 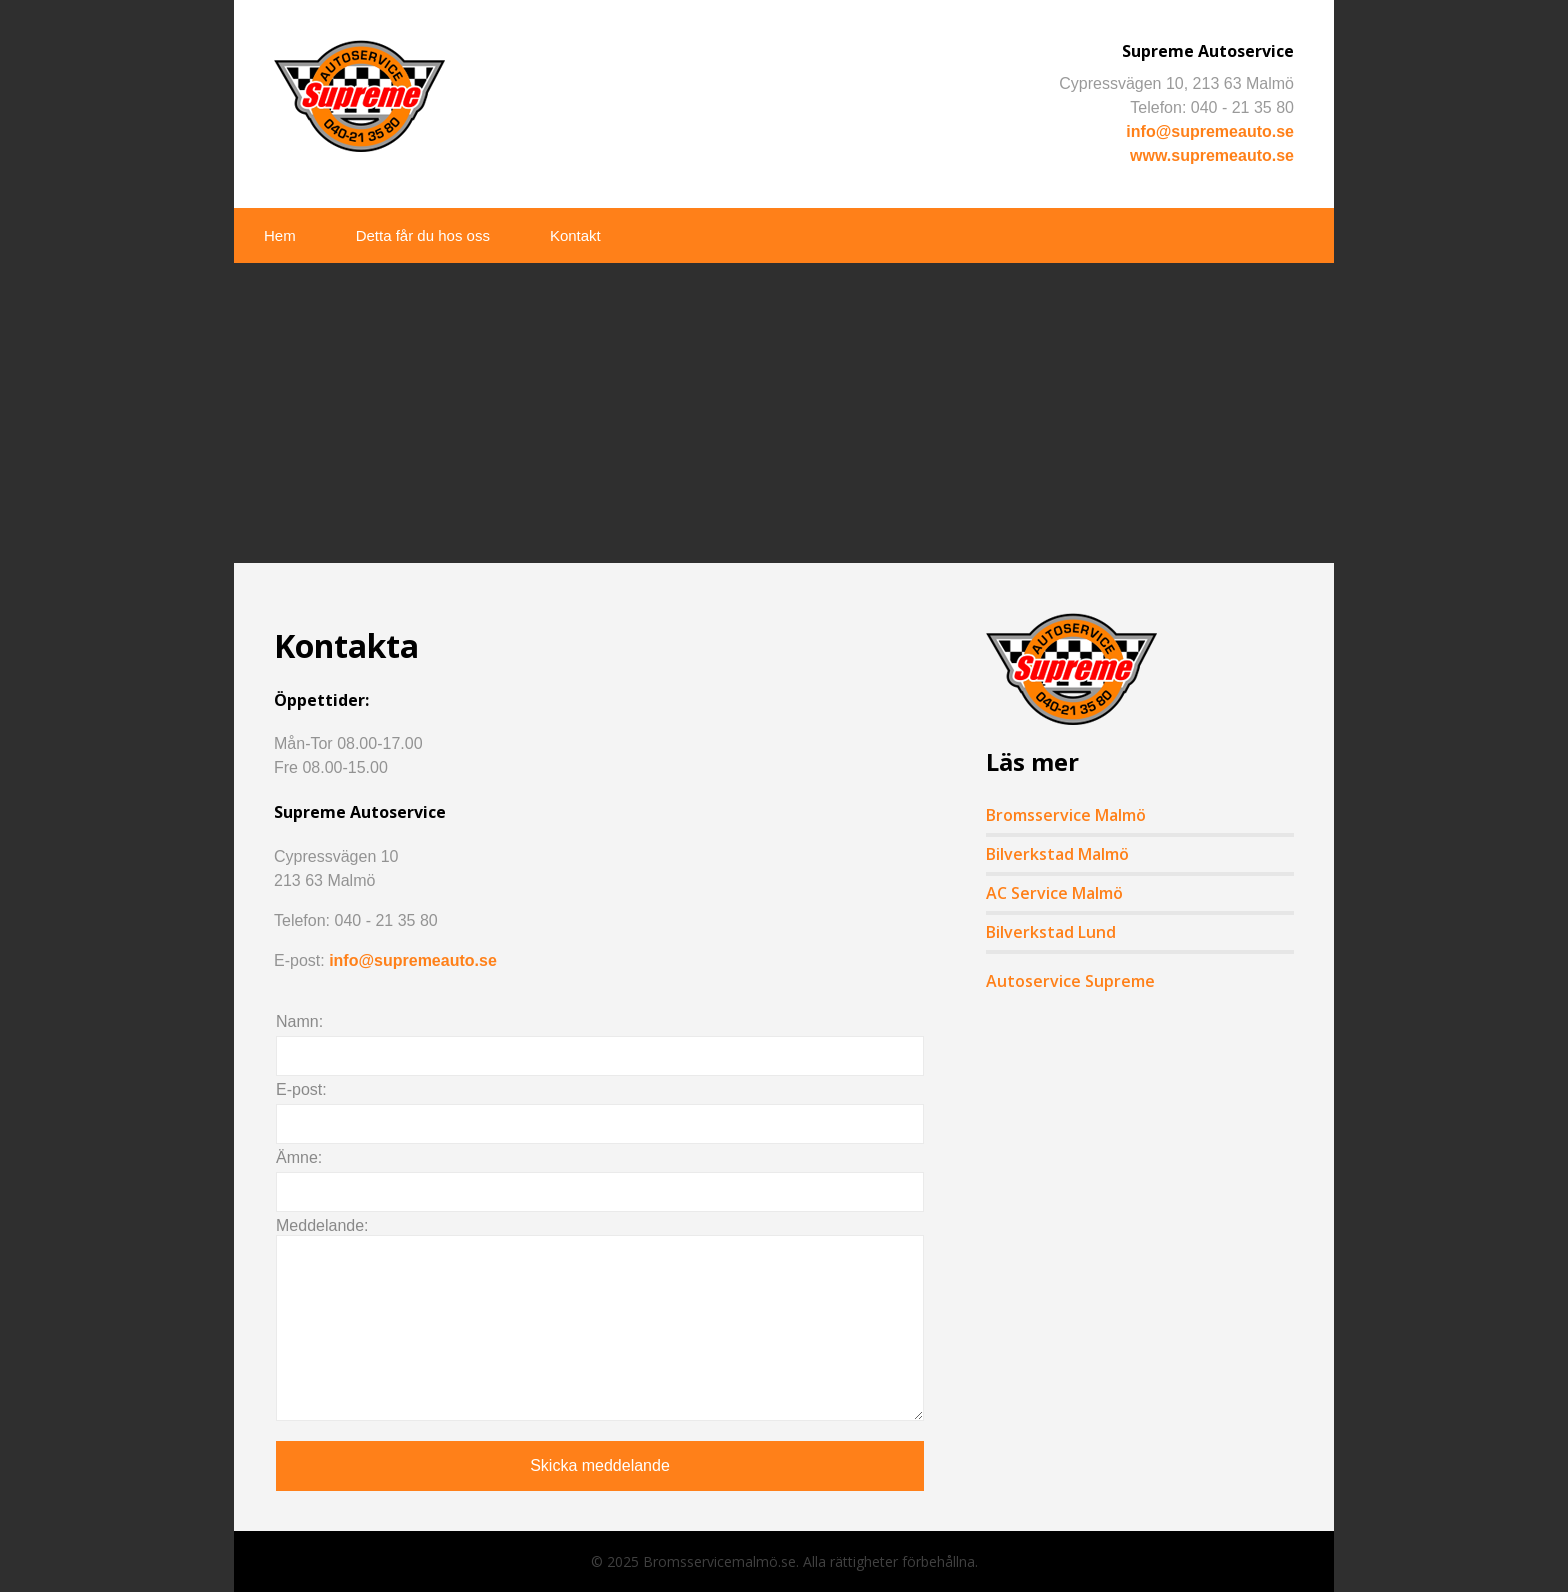 I want to click on Namn:, so click(x=299, y=1021).